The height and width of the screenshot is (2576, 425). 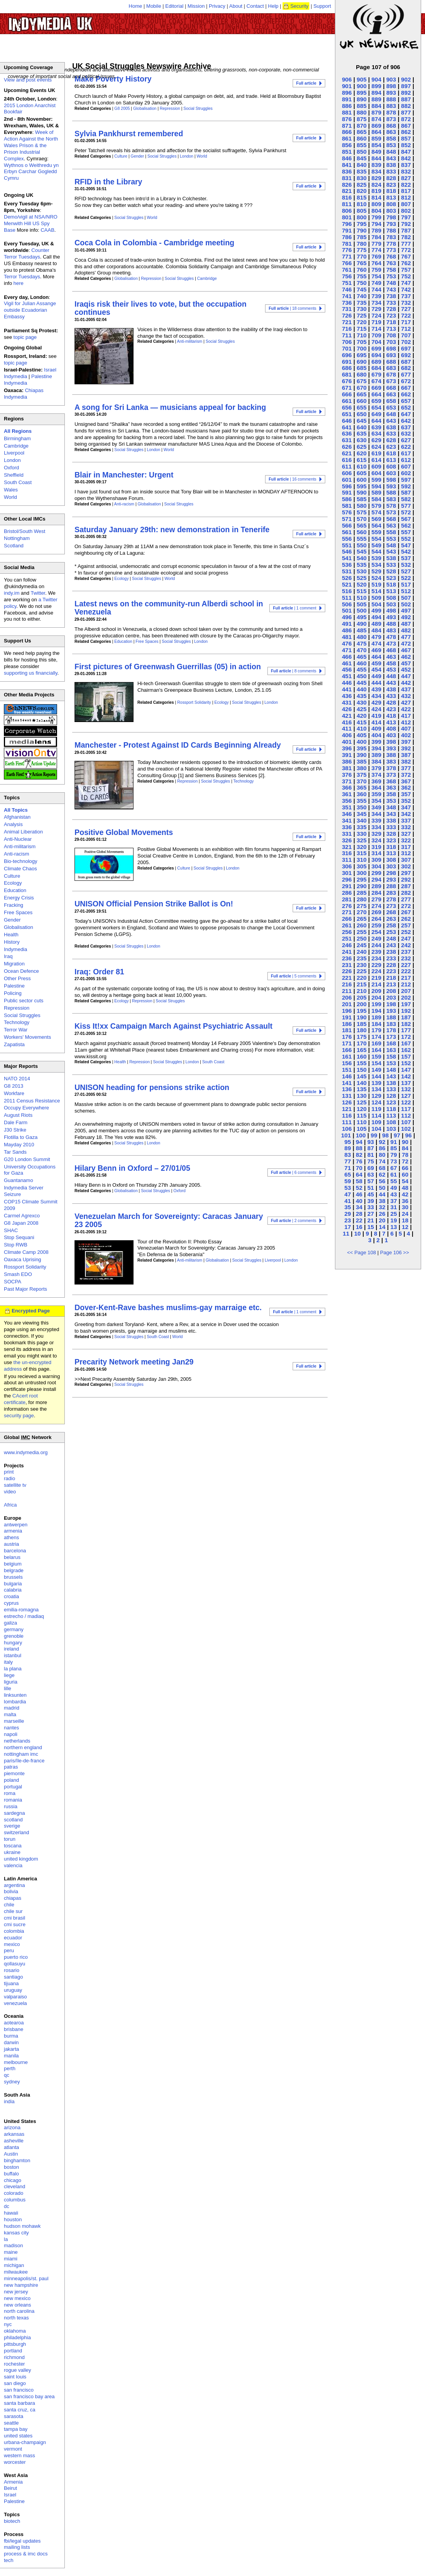 What do you see at coordinates (406, 374) in the screenshot?
I see `677` at bounding box center [406, 374].